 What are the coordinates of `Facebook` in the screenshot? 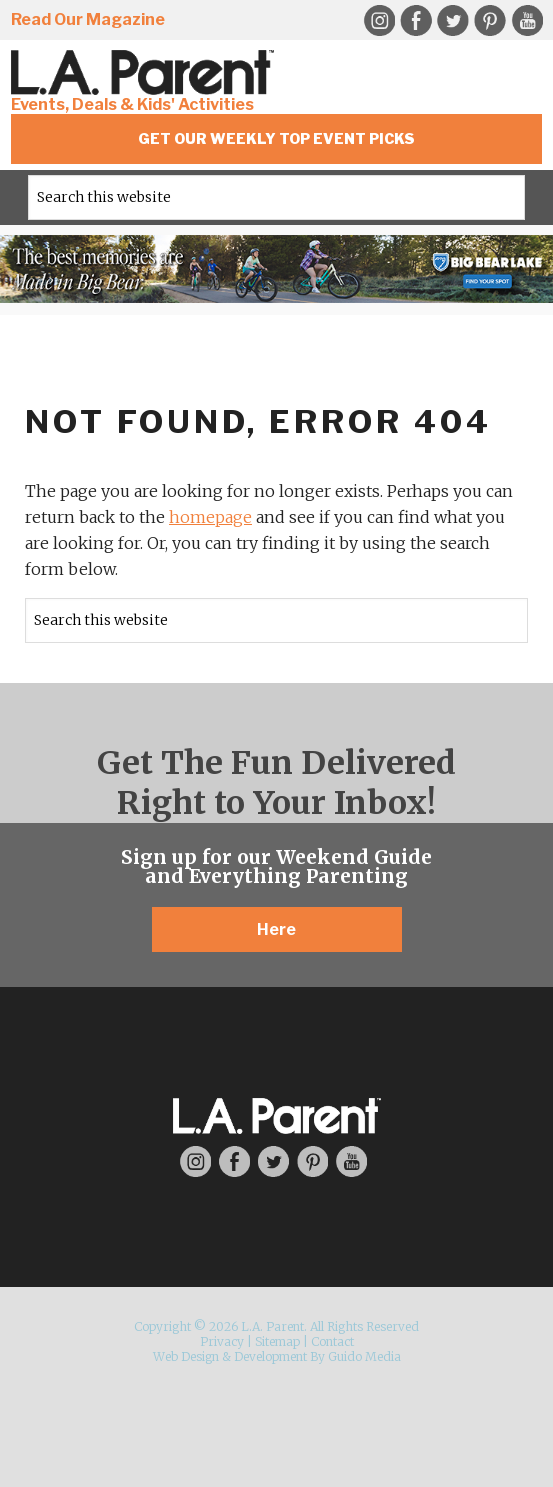 It's located at (416, 21).